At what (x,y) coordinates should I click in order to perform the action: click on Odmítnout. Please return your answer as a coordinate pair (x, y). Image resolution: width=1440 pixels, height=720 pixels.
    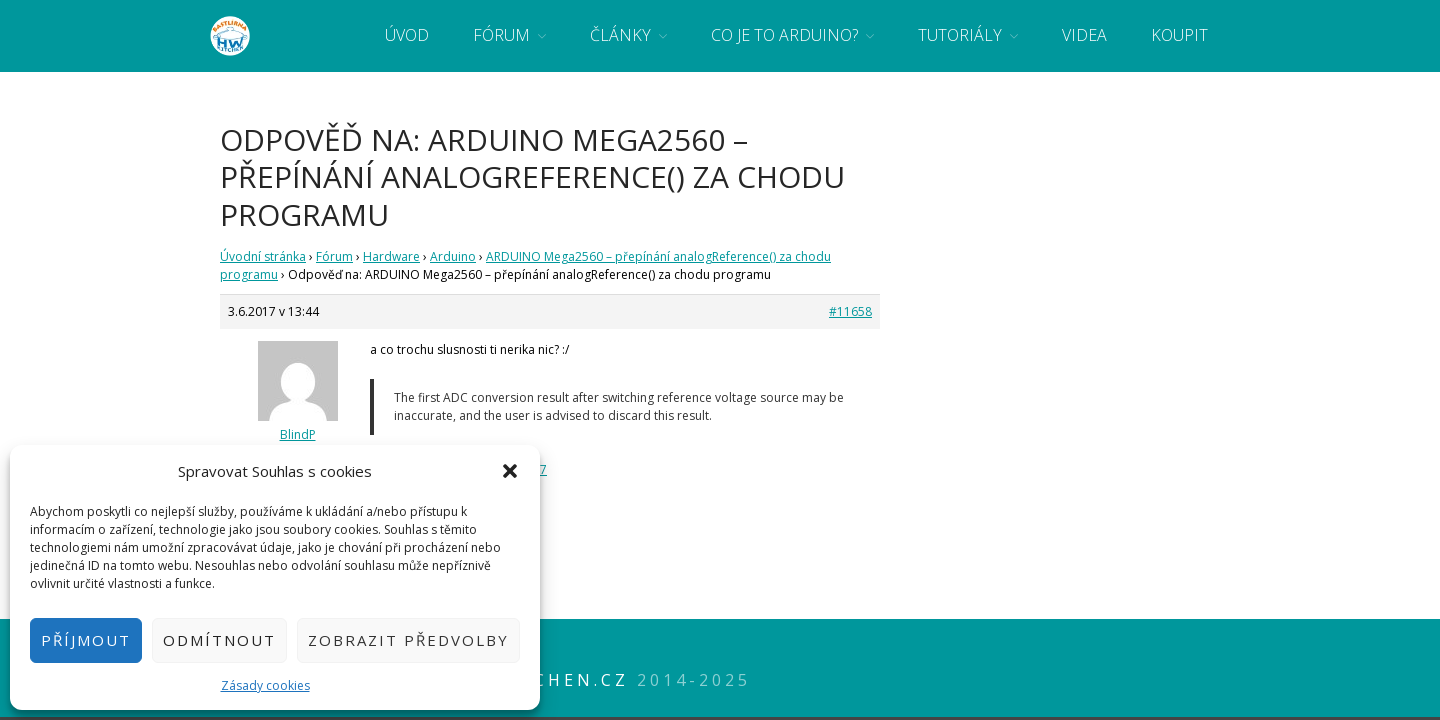
    Looking at the image, I should click on (219, 640).